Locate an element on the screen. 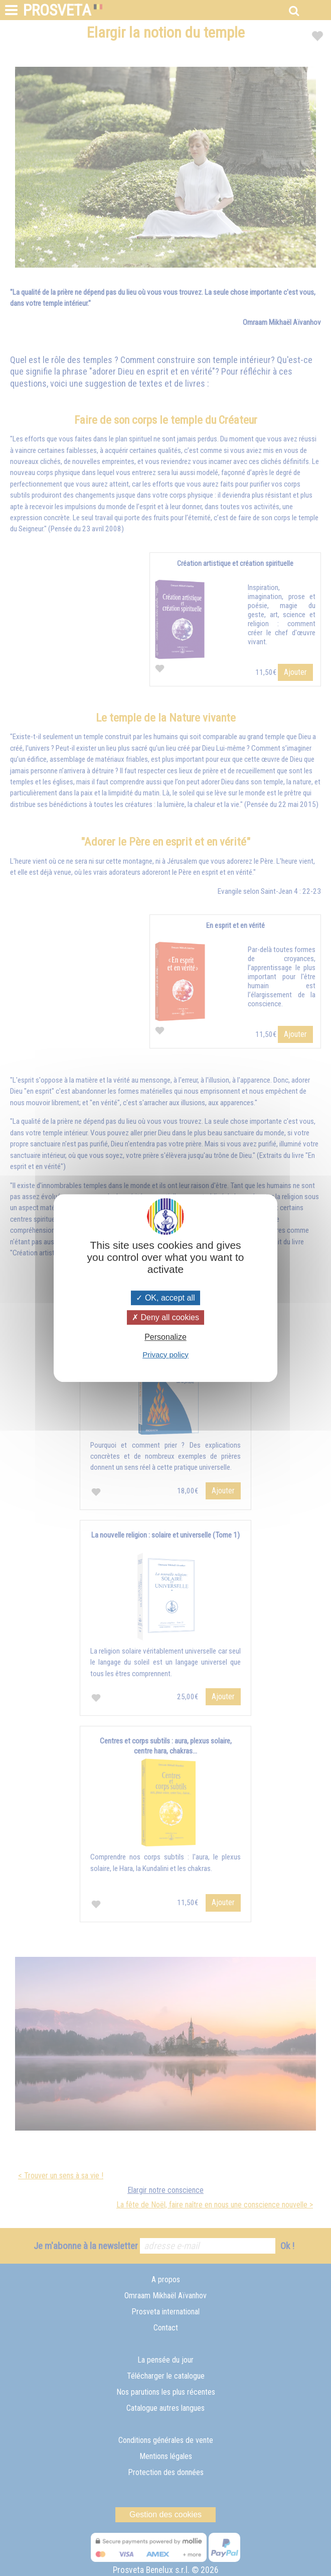  Privacy policy [link] is located at coordinates (165, 1354).